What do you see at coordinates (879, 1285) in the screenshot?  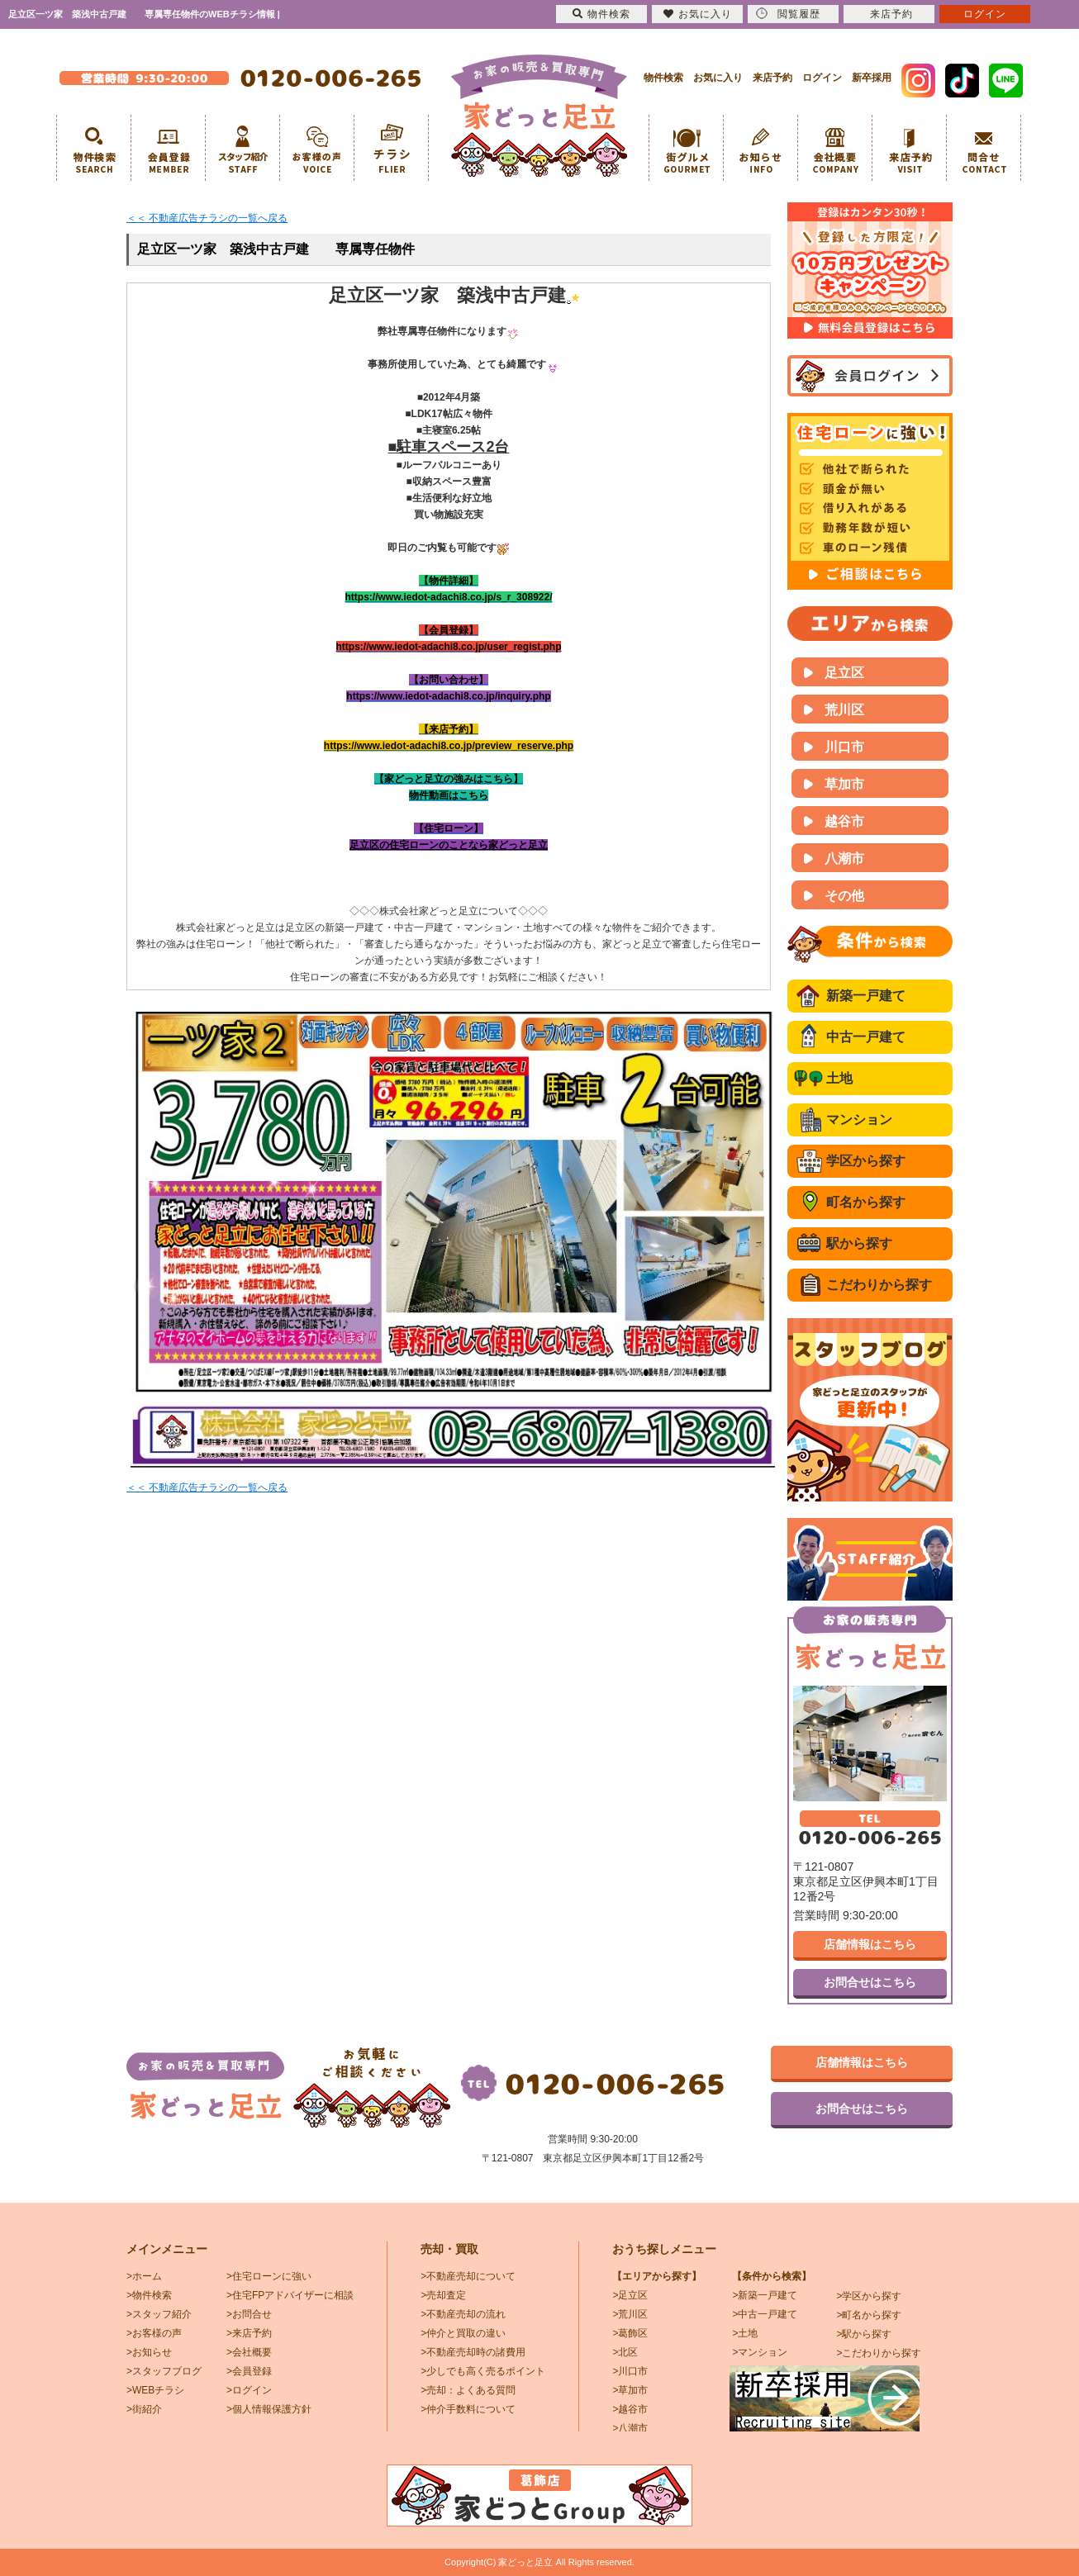 I see `こだわりから探す` at bounding box center [879, 1285].